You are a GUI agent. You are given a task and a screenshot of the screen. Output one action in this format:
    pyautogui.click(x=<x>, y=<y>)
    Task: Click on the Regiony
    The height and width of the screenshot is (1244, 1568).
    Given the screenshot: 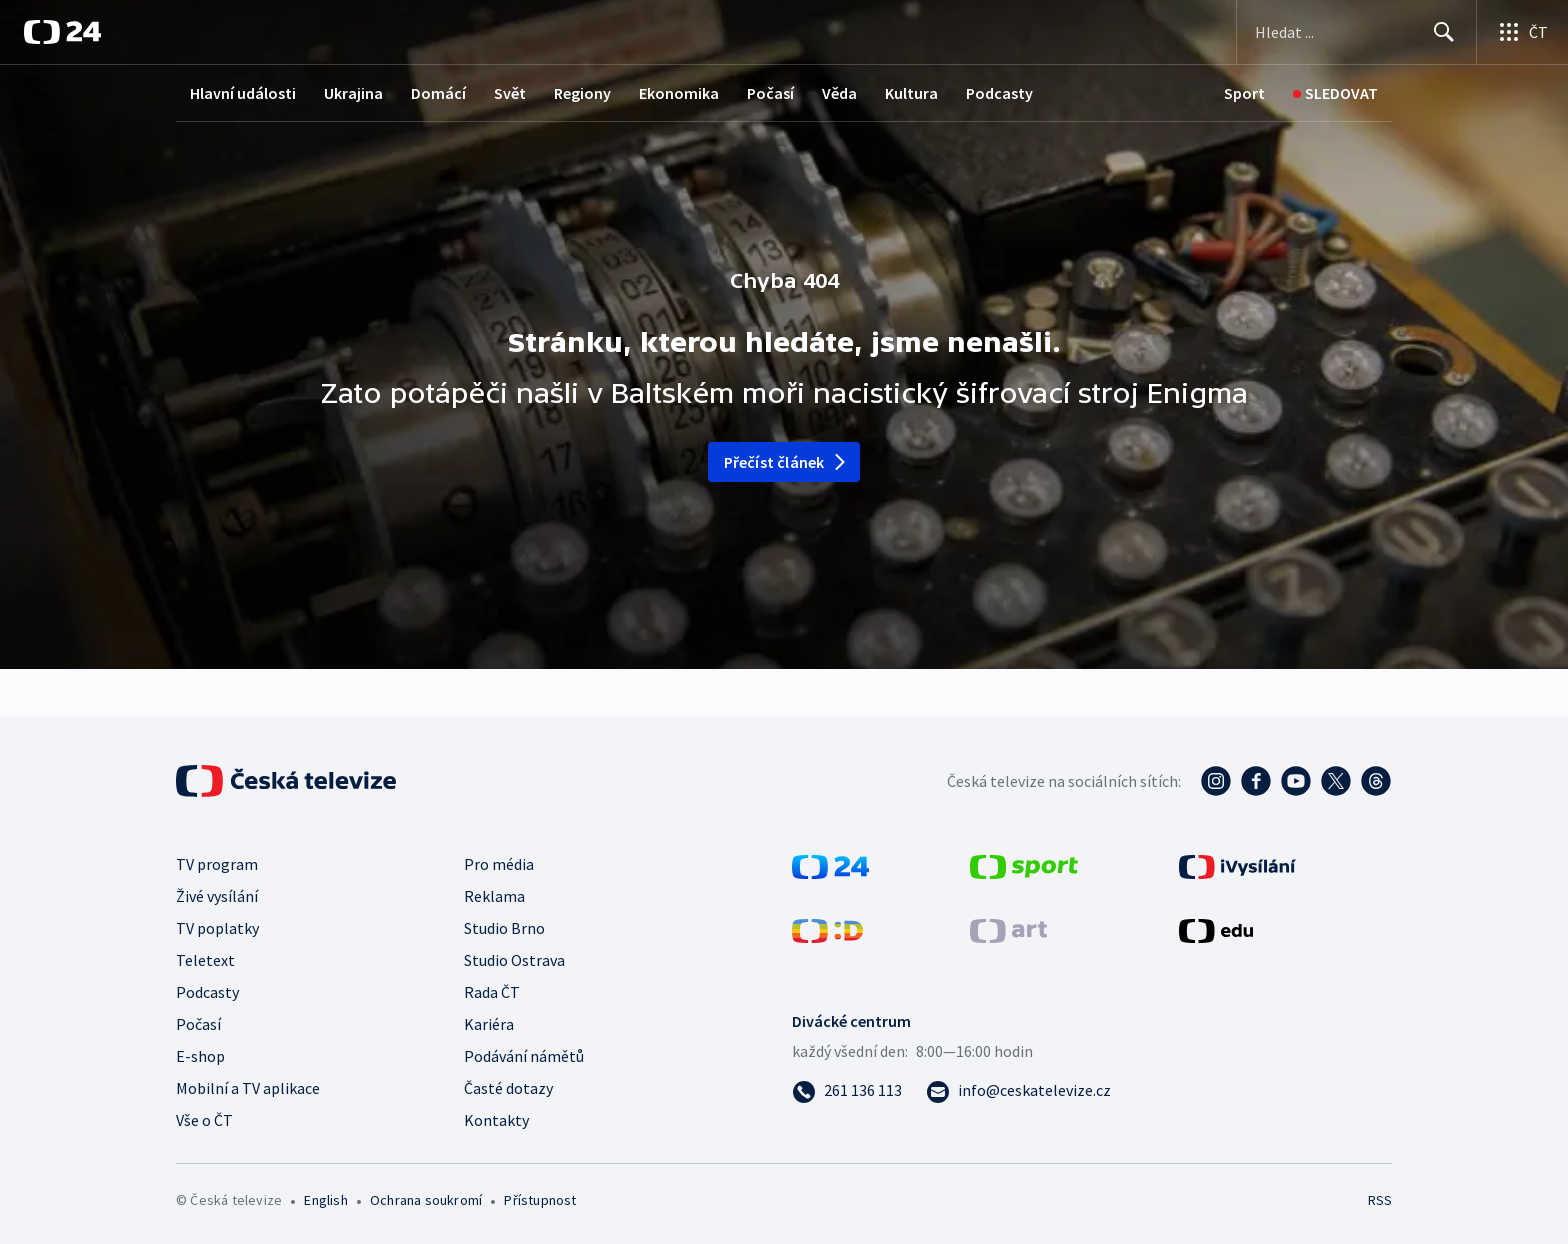 What is the action you would take?
    pyautogui.click(x=582, y=93)
    